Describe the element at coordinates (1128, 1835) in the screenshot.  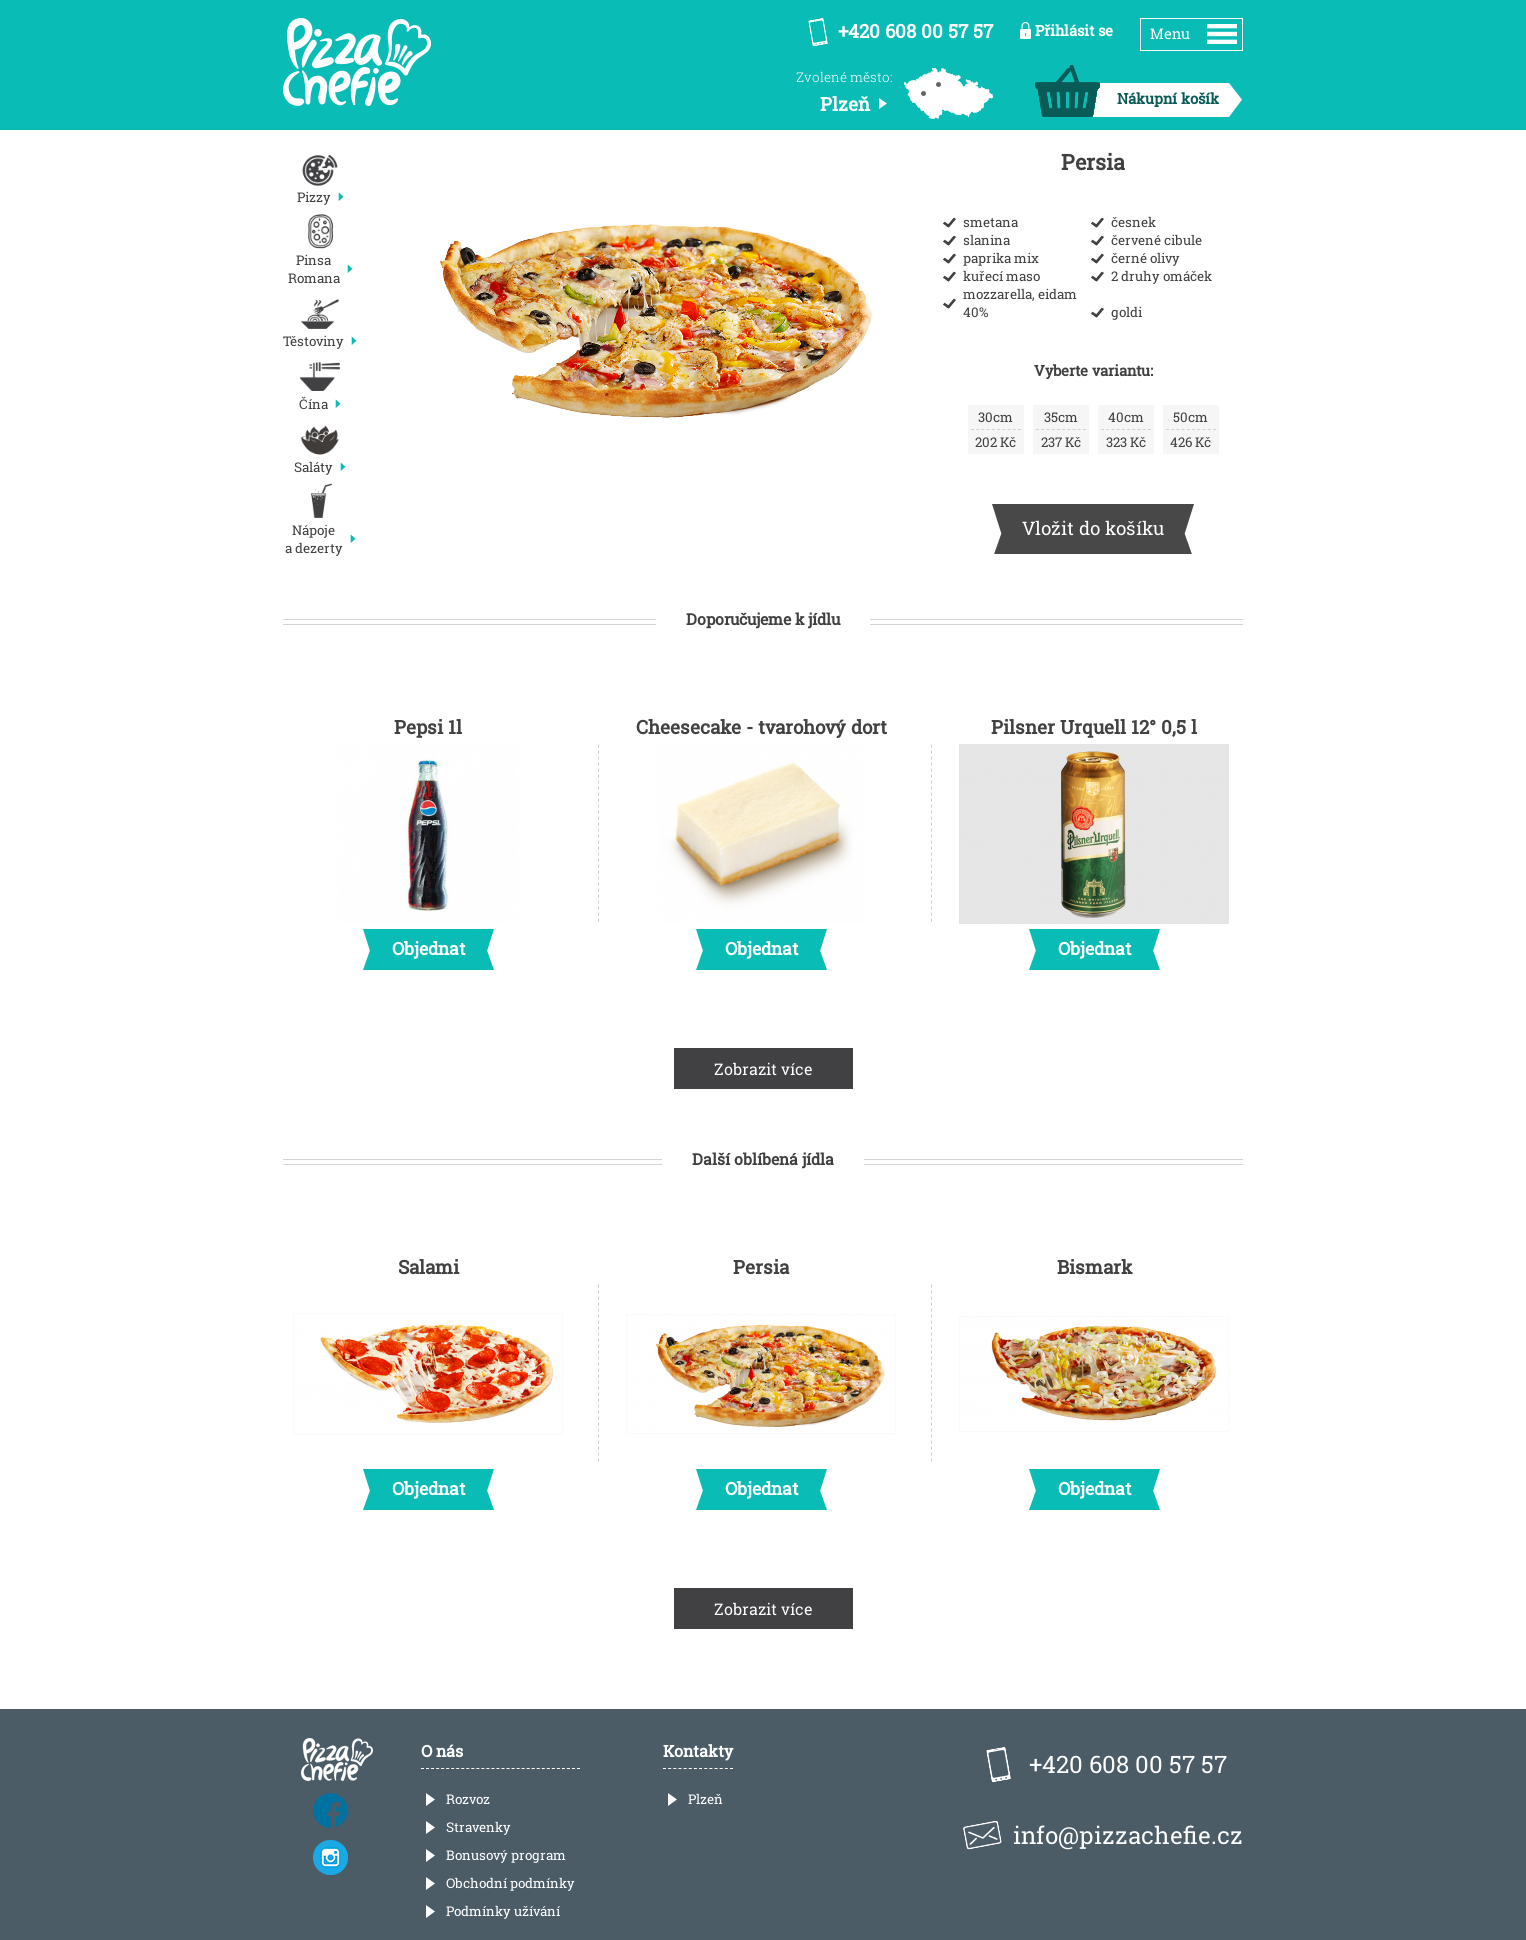
I see `info@pizzachefie.cz` at that location.